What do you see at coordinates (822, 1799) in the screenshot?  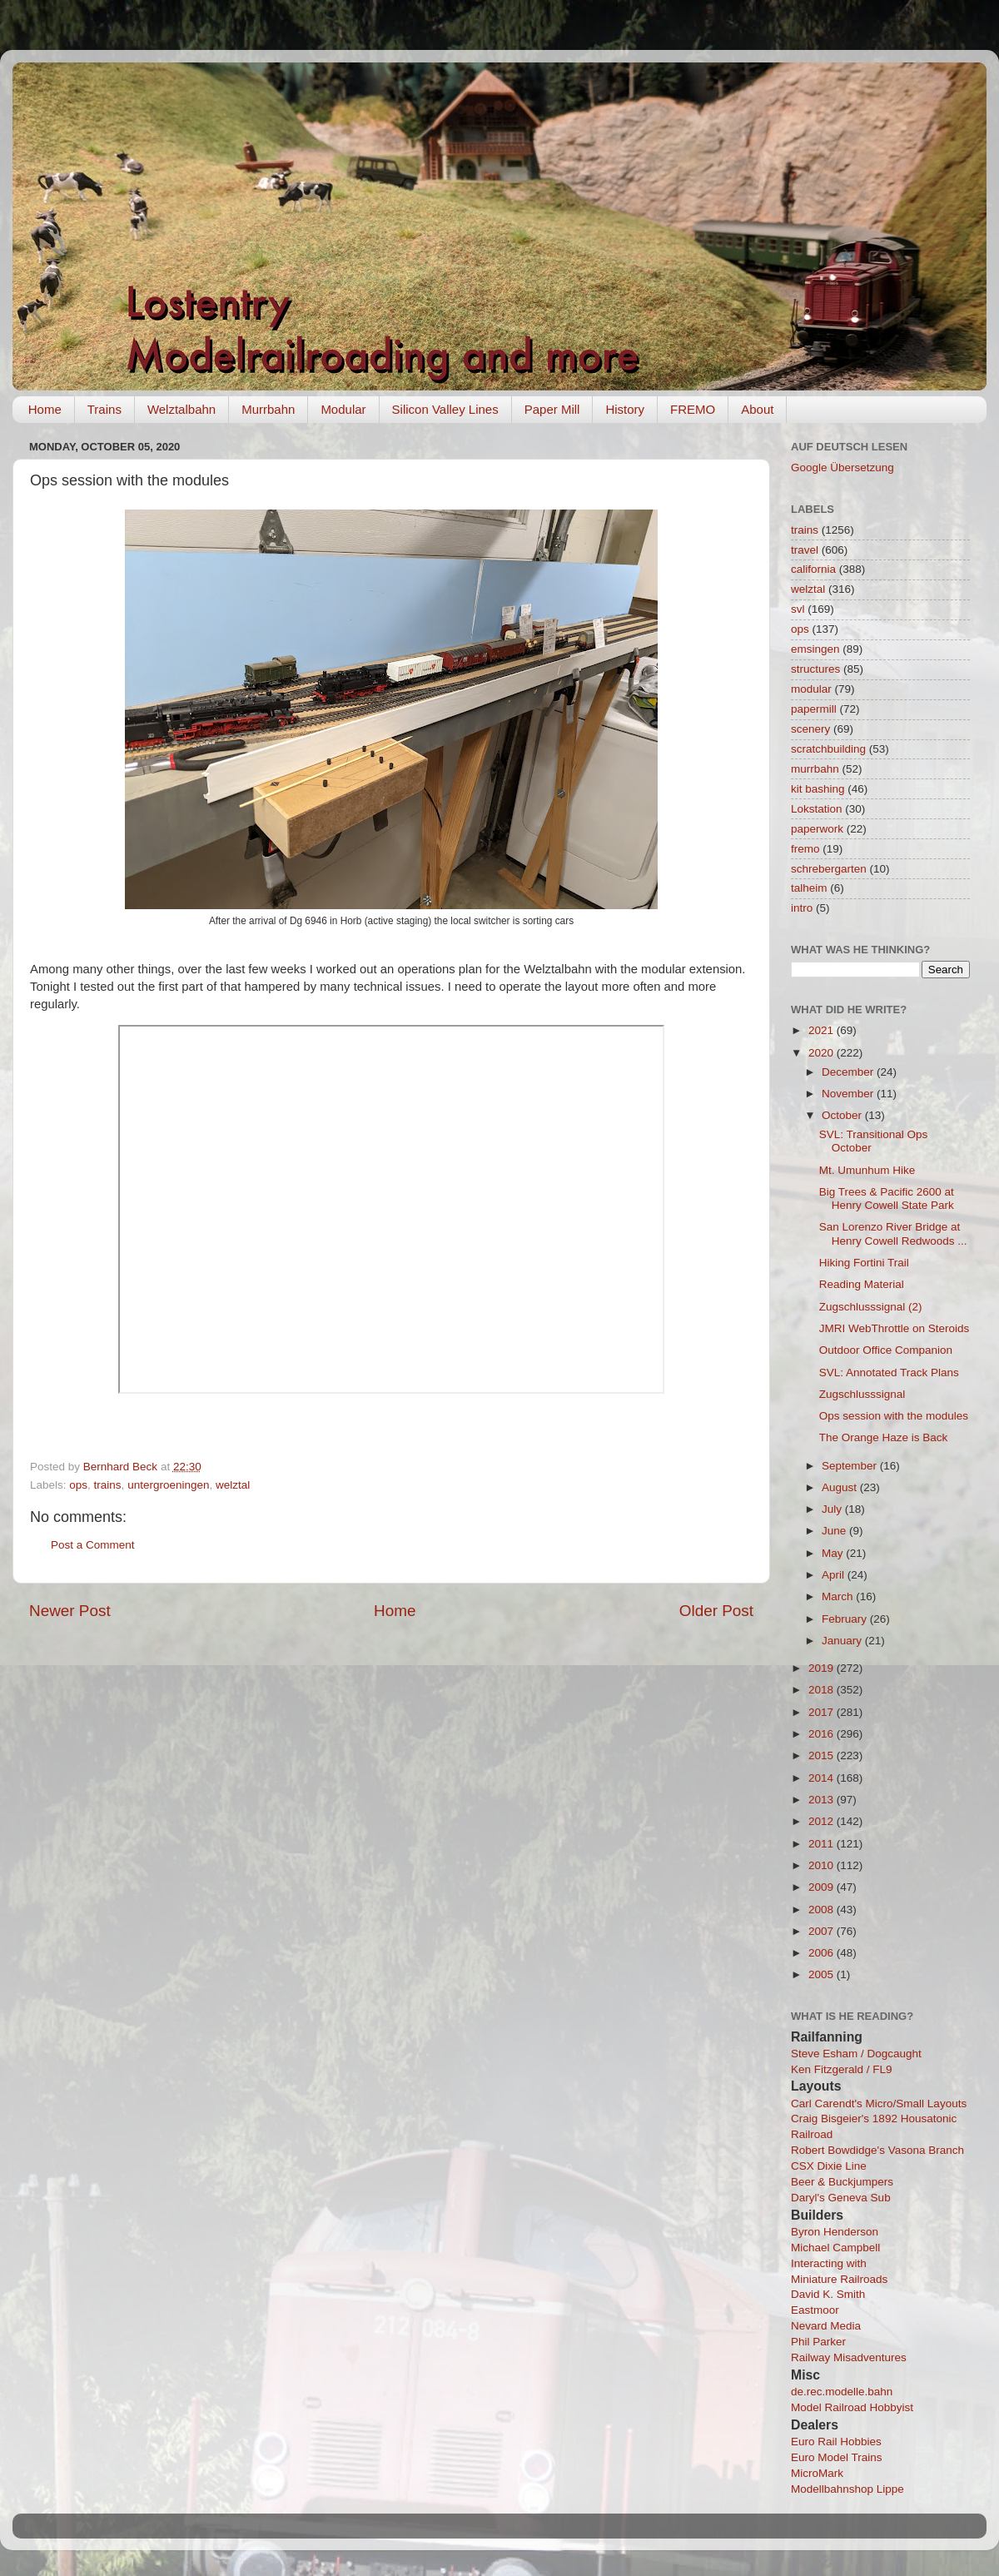 I see `2013` at bounding box center [822, 1799].